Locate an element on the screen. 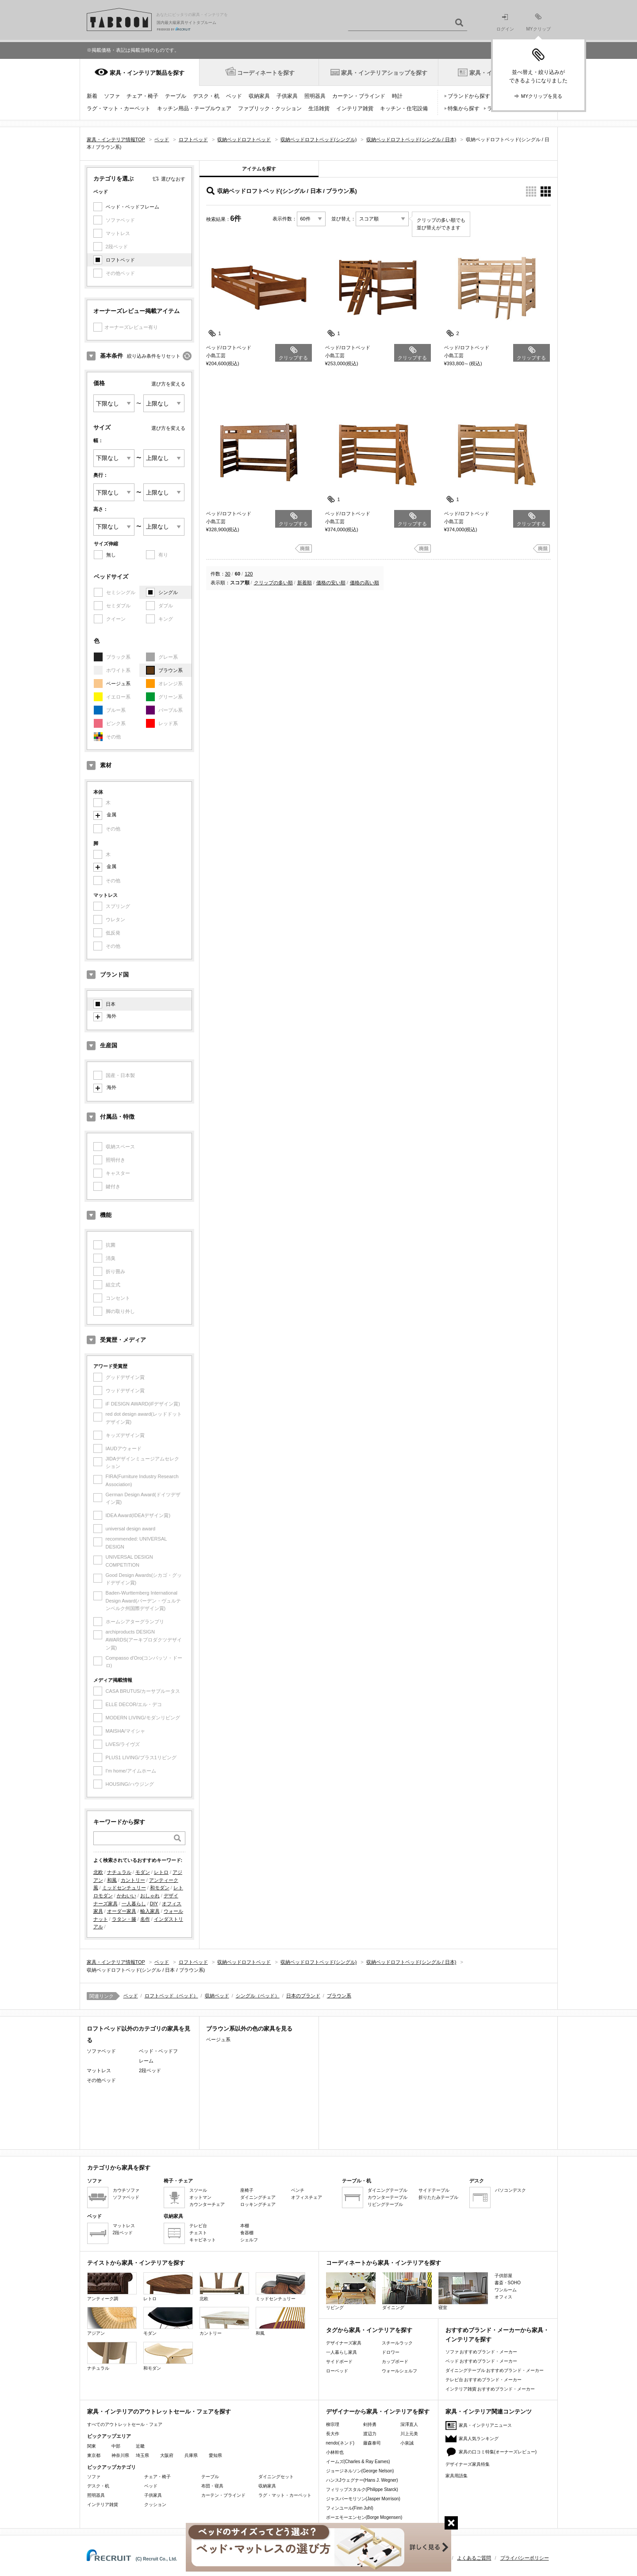 This screenshot has height=2576, width=637. 布団・寝具 is located at coordinates (212, 2485).